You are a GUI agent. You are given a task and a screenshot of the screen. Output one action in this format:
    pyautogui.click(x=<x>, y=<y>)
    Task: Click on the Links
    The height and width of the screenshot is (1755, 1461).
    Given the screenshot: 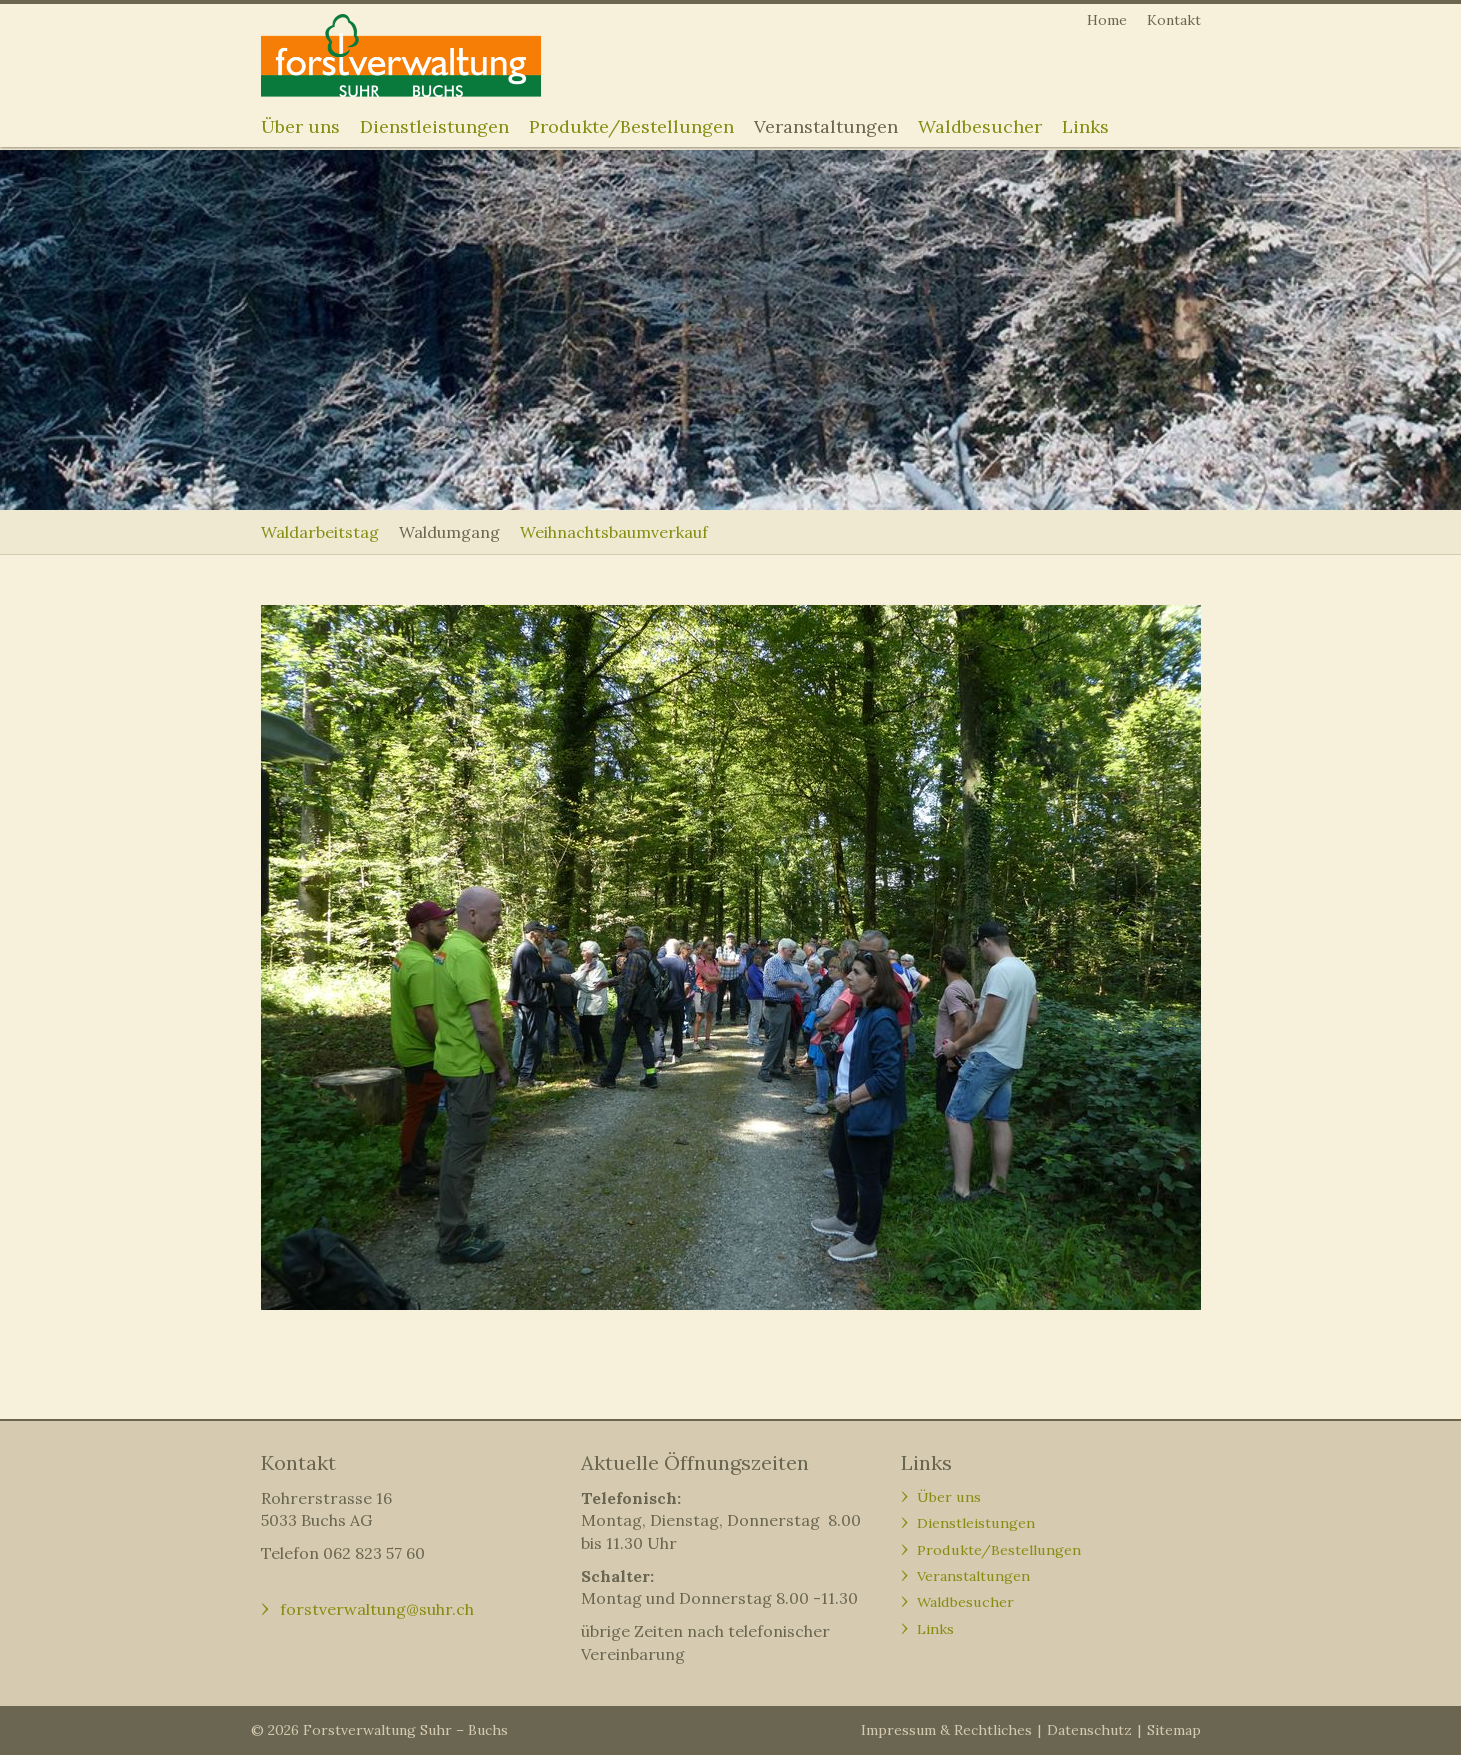 What is the action you would take?
    pyautogui.click(x=1085, y=126)
    